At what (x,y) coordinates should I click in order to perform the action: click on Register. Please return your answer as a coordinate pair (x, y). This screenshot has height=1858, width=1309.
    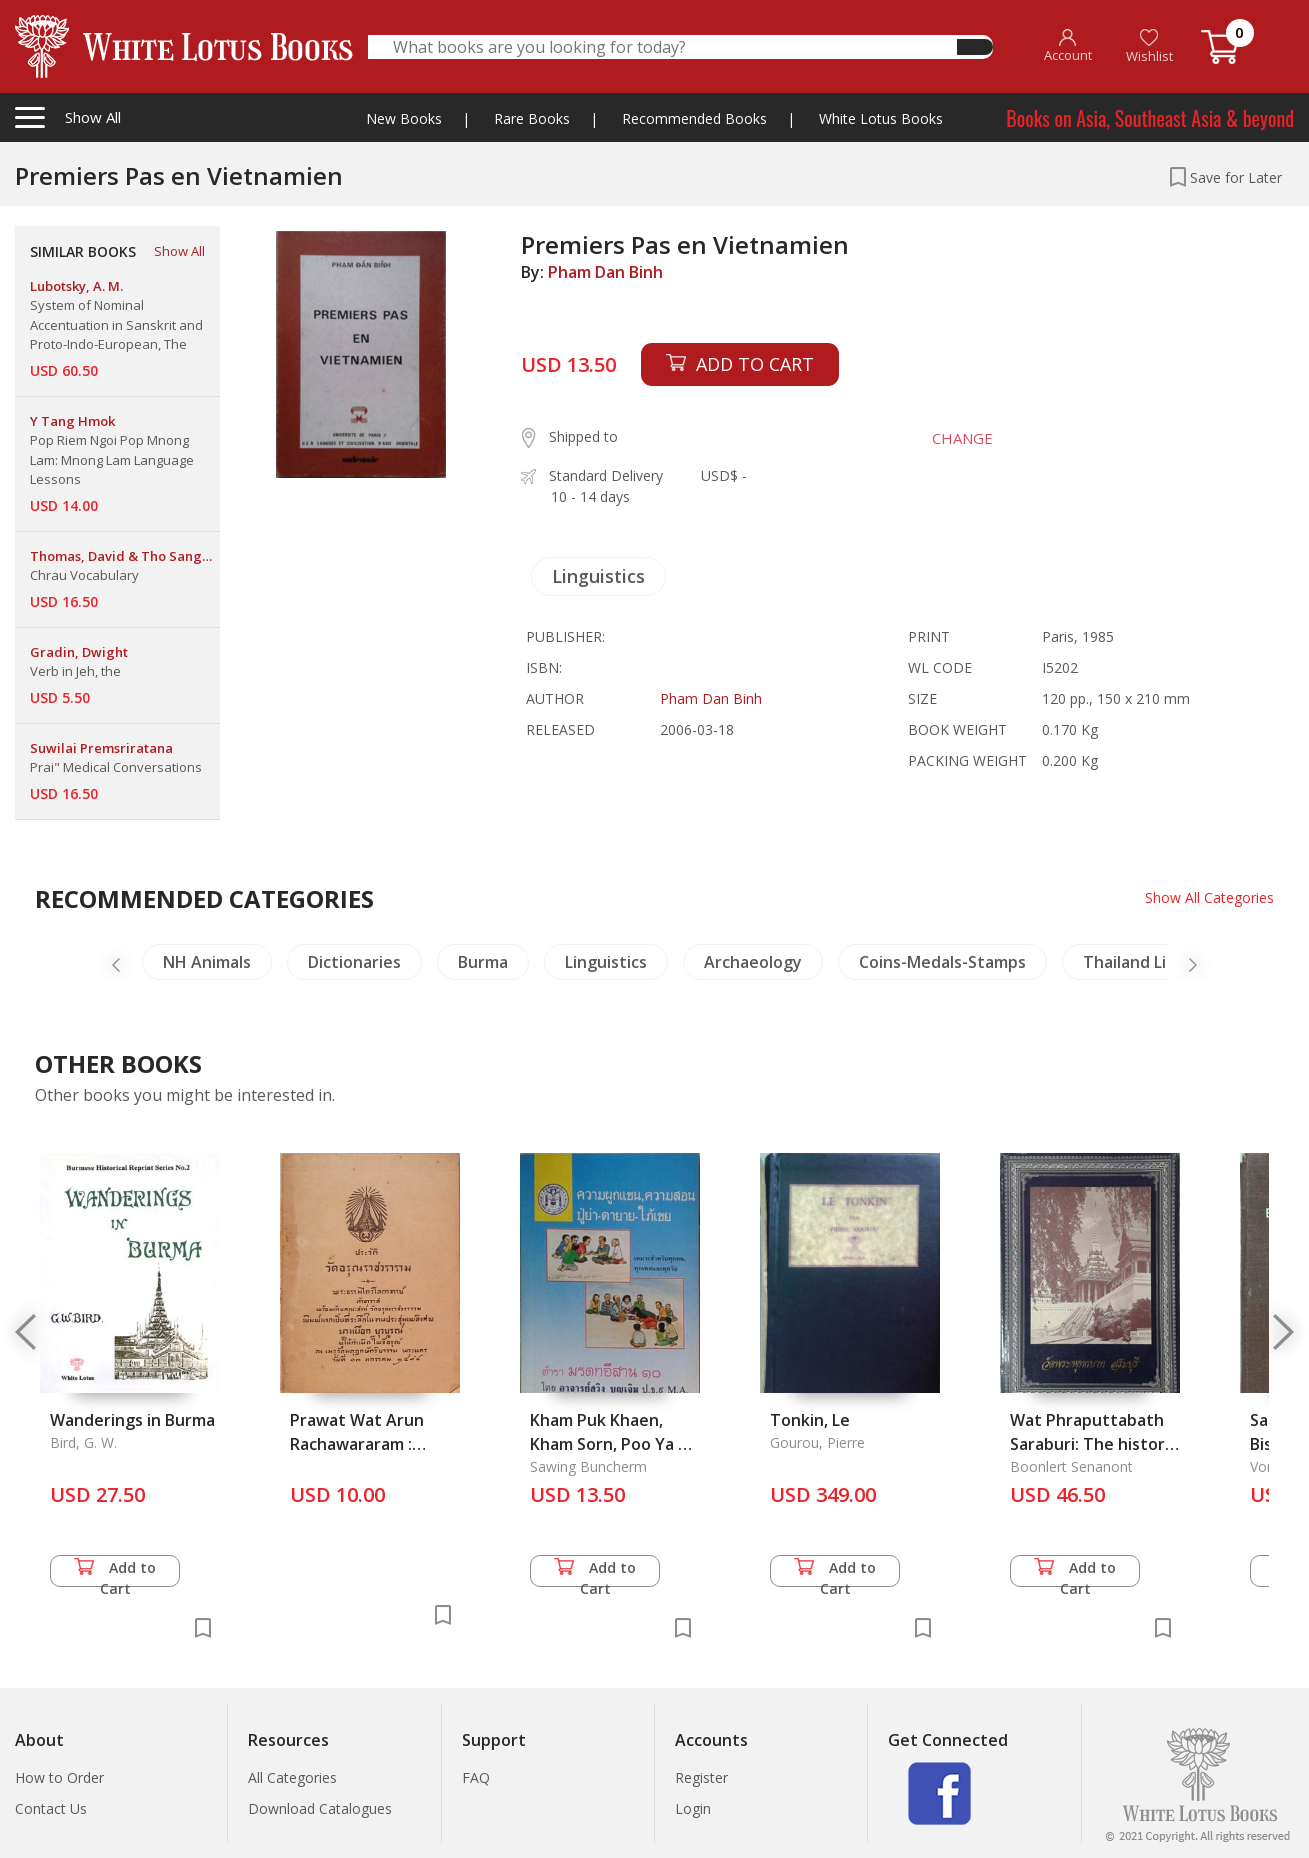
    Looking at the image, I should click on (701, 1777).